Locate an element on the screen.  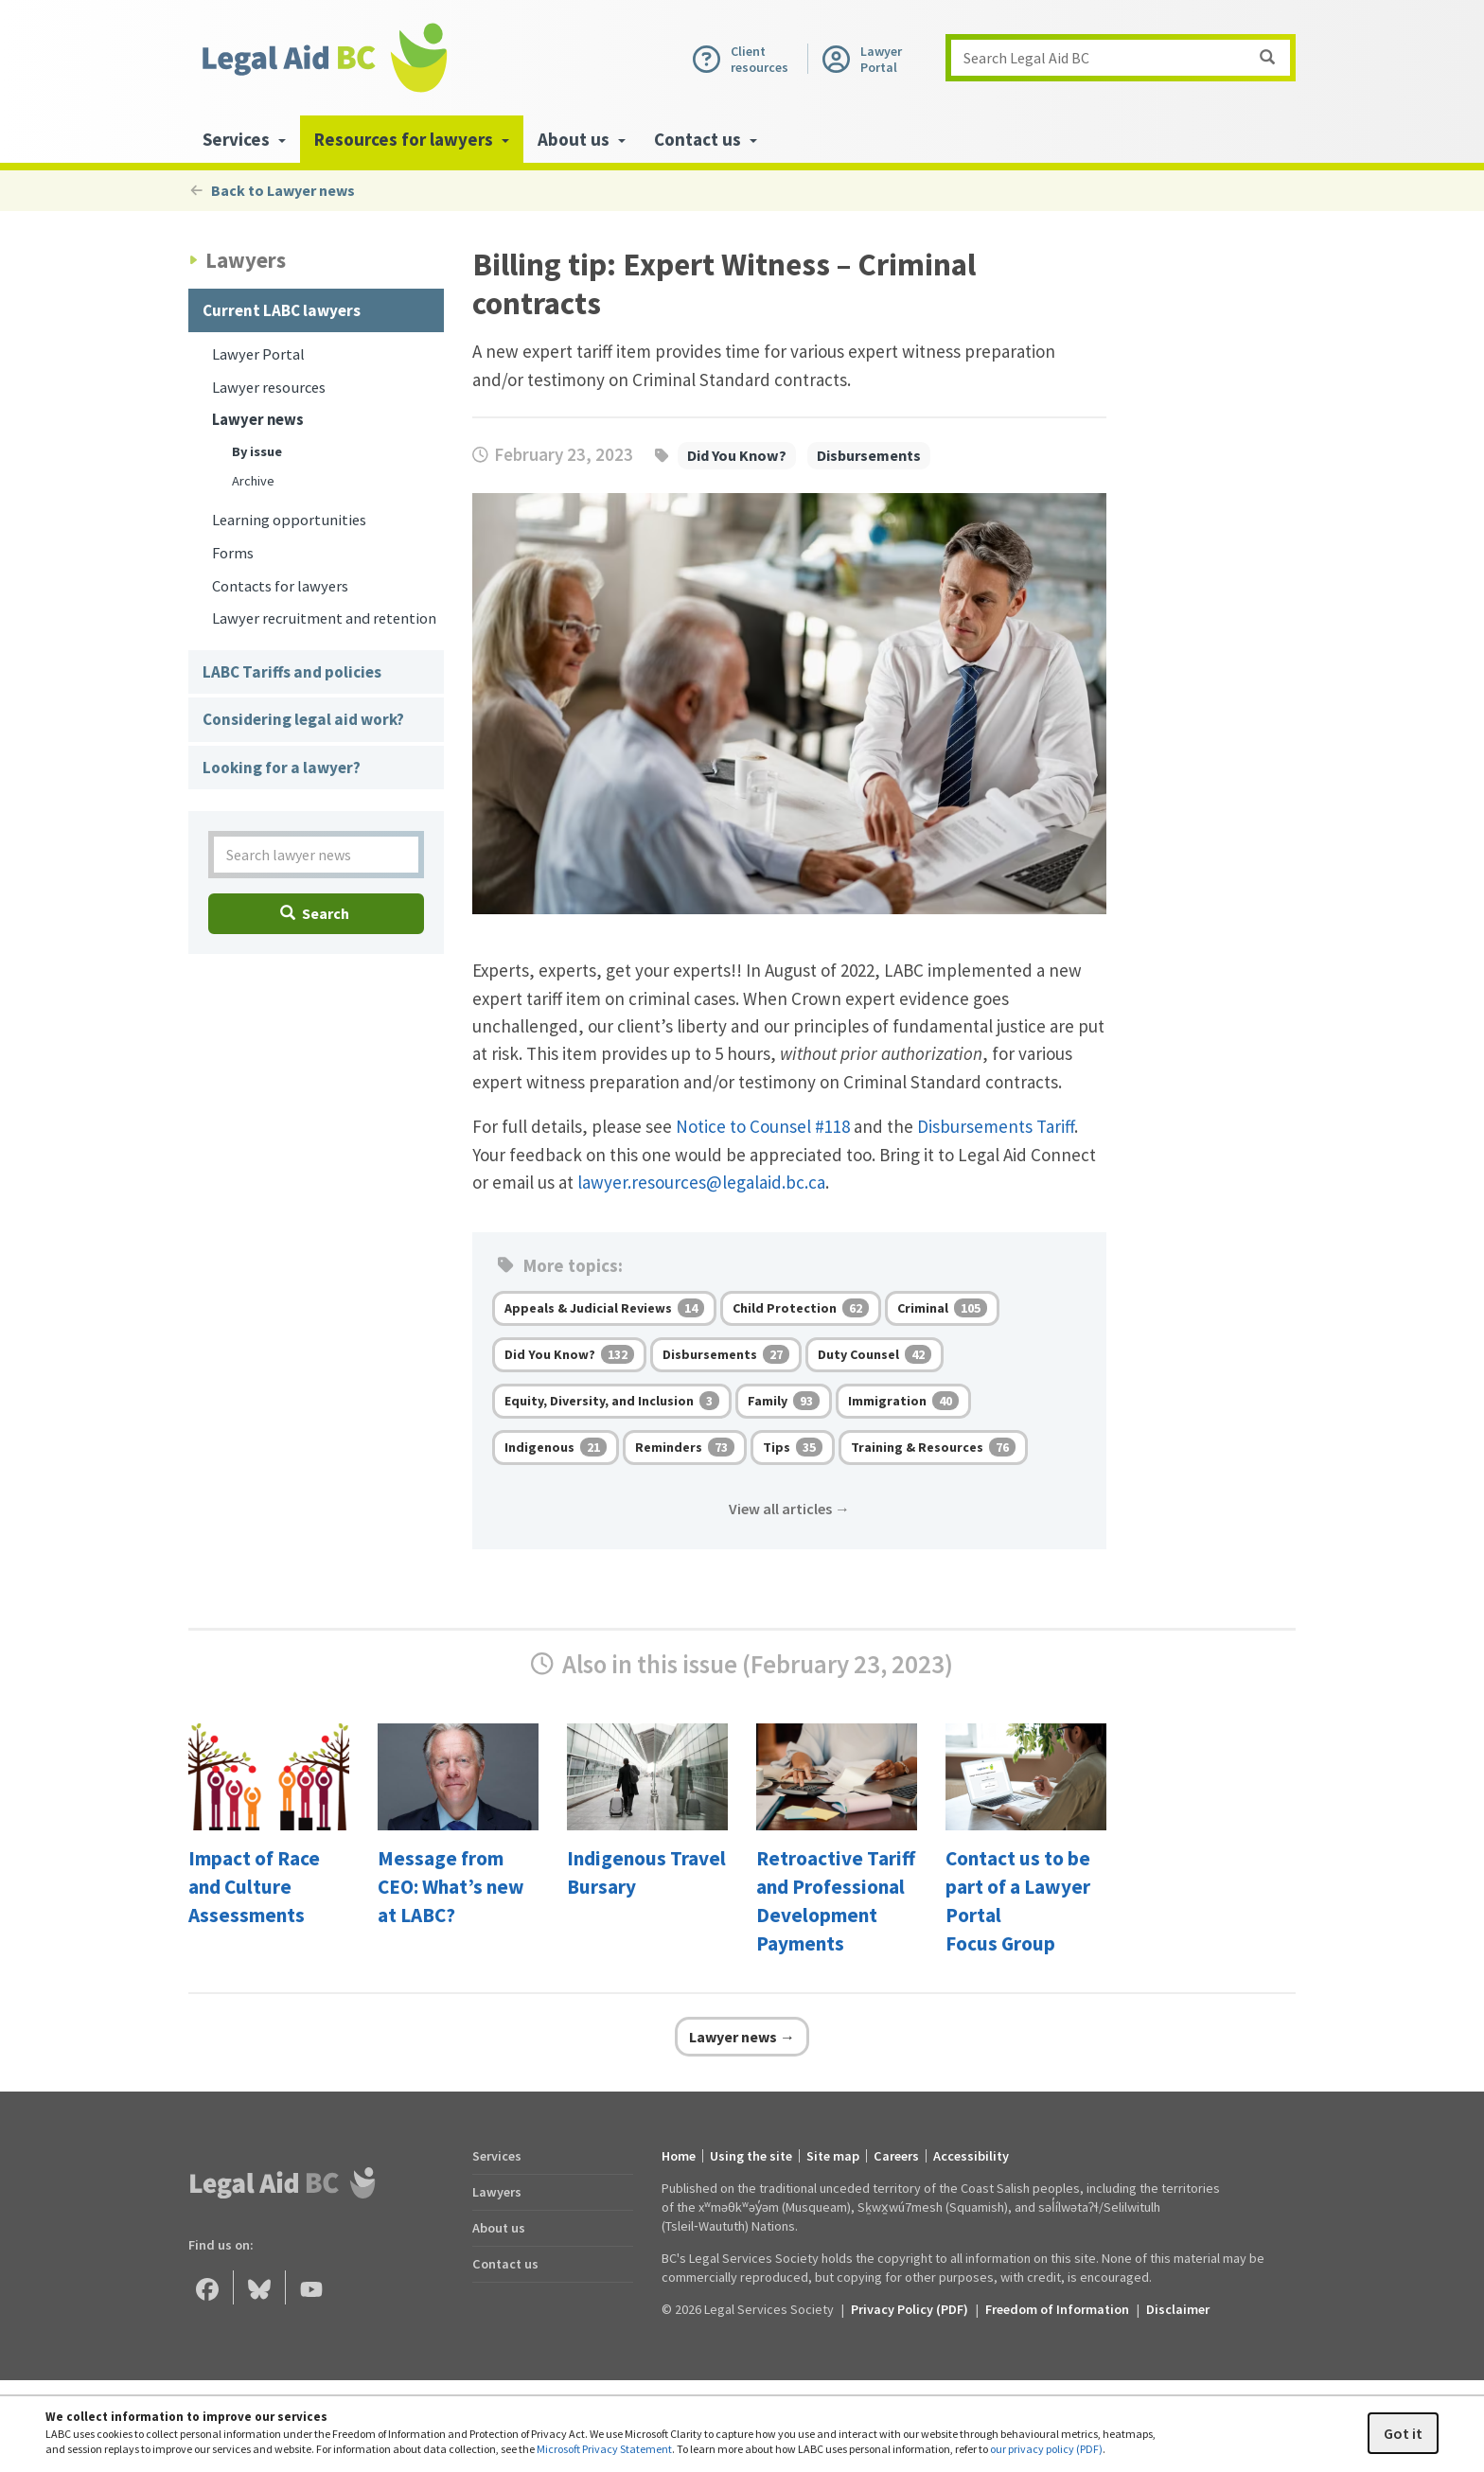
Search is located at coordinates (314, 913).